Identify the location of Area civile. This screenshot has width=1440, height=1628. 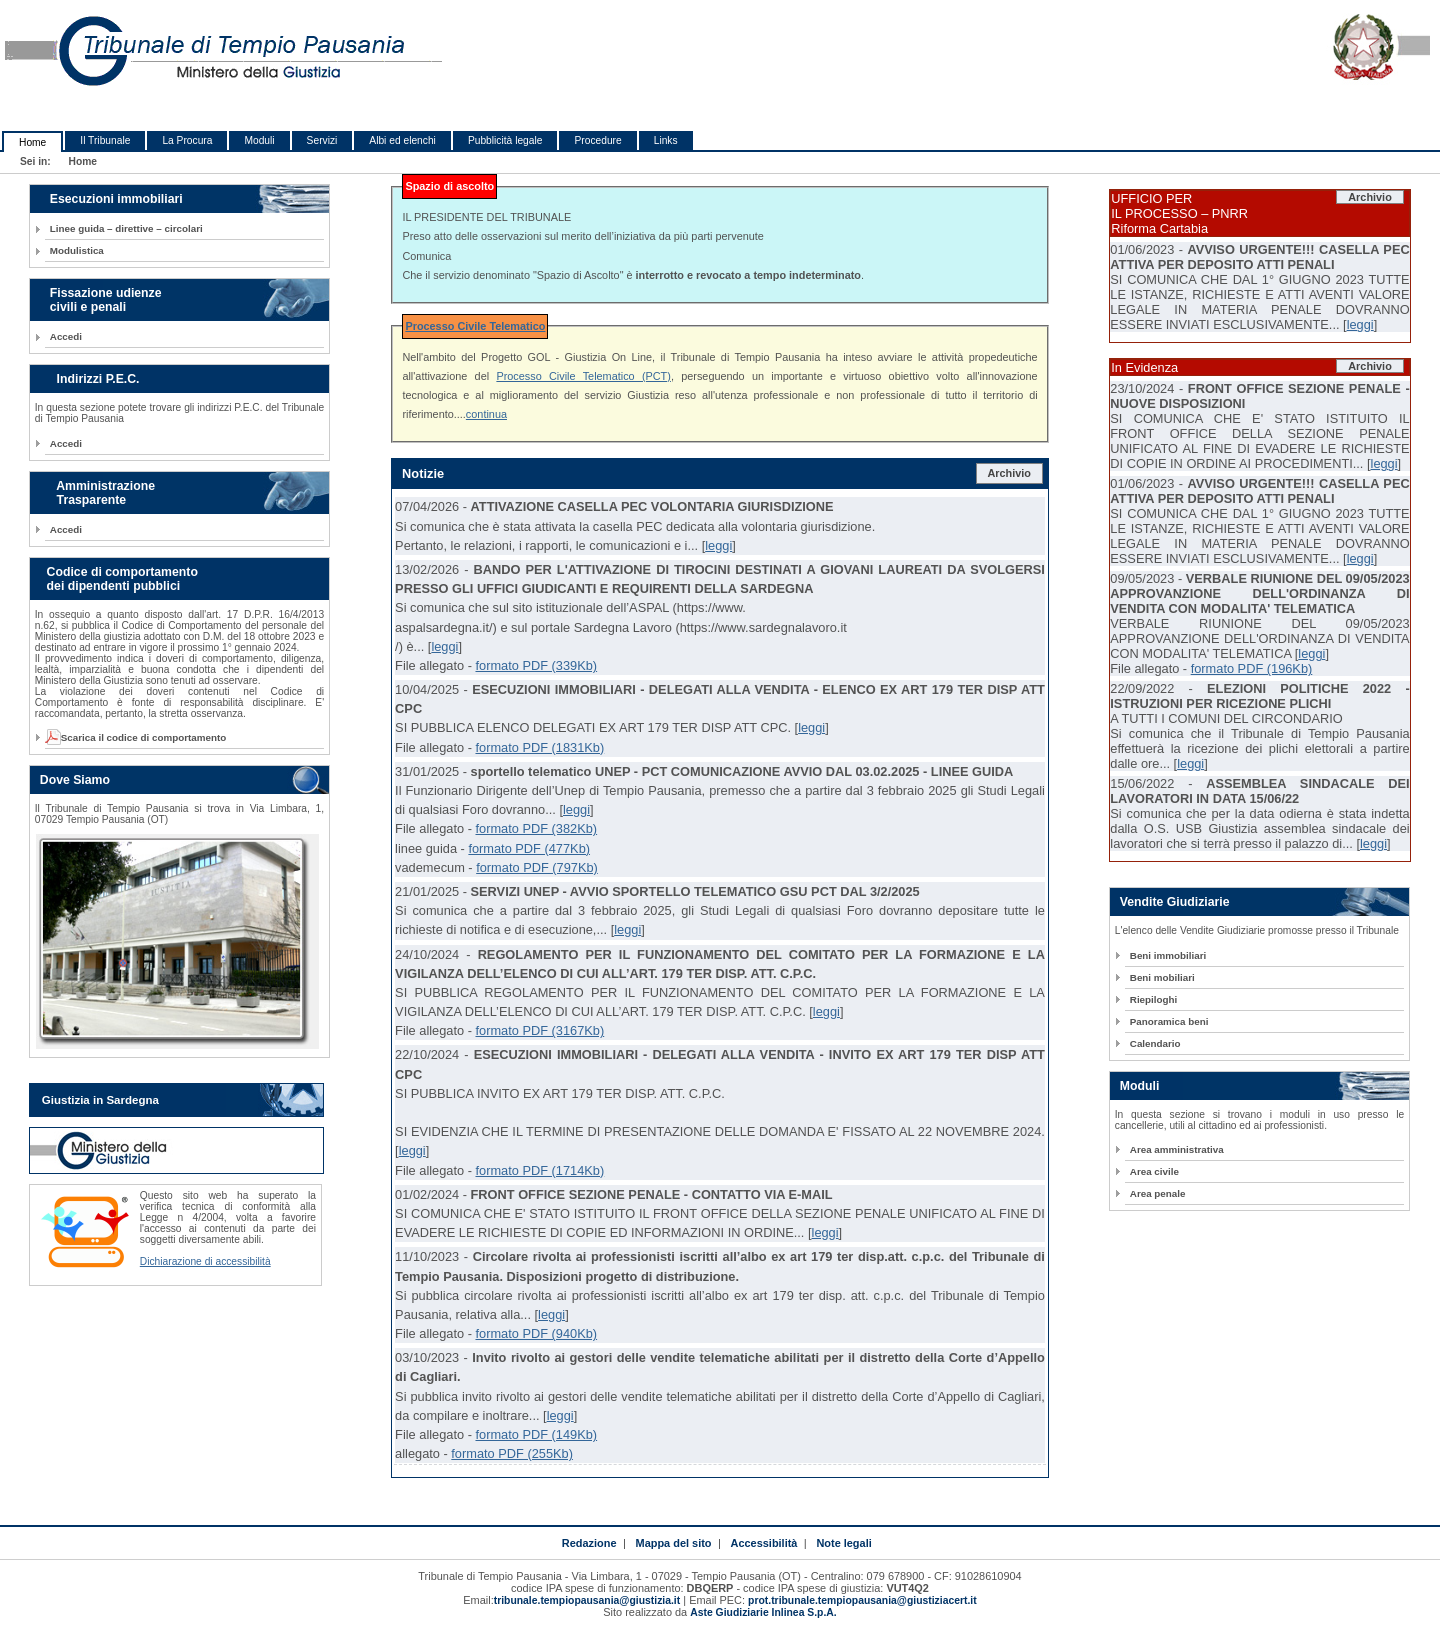
(1154, 1171).